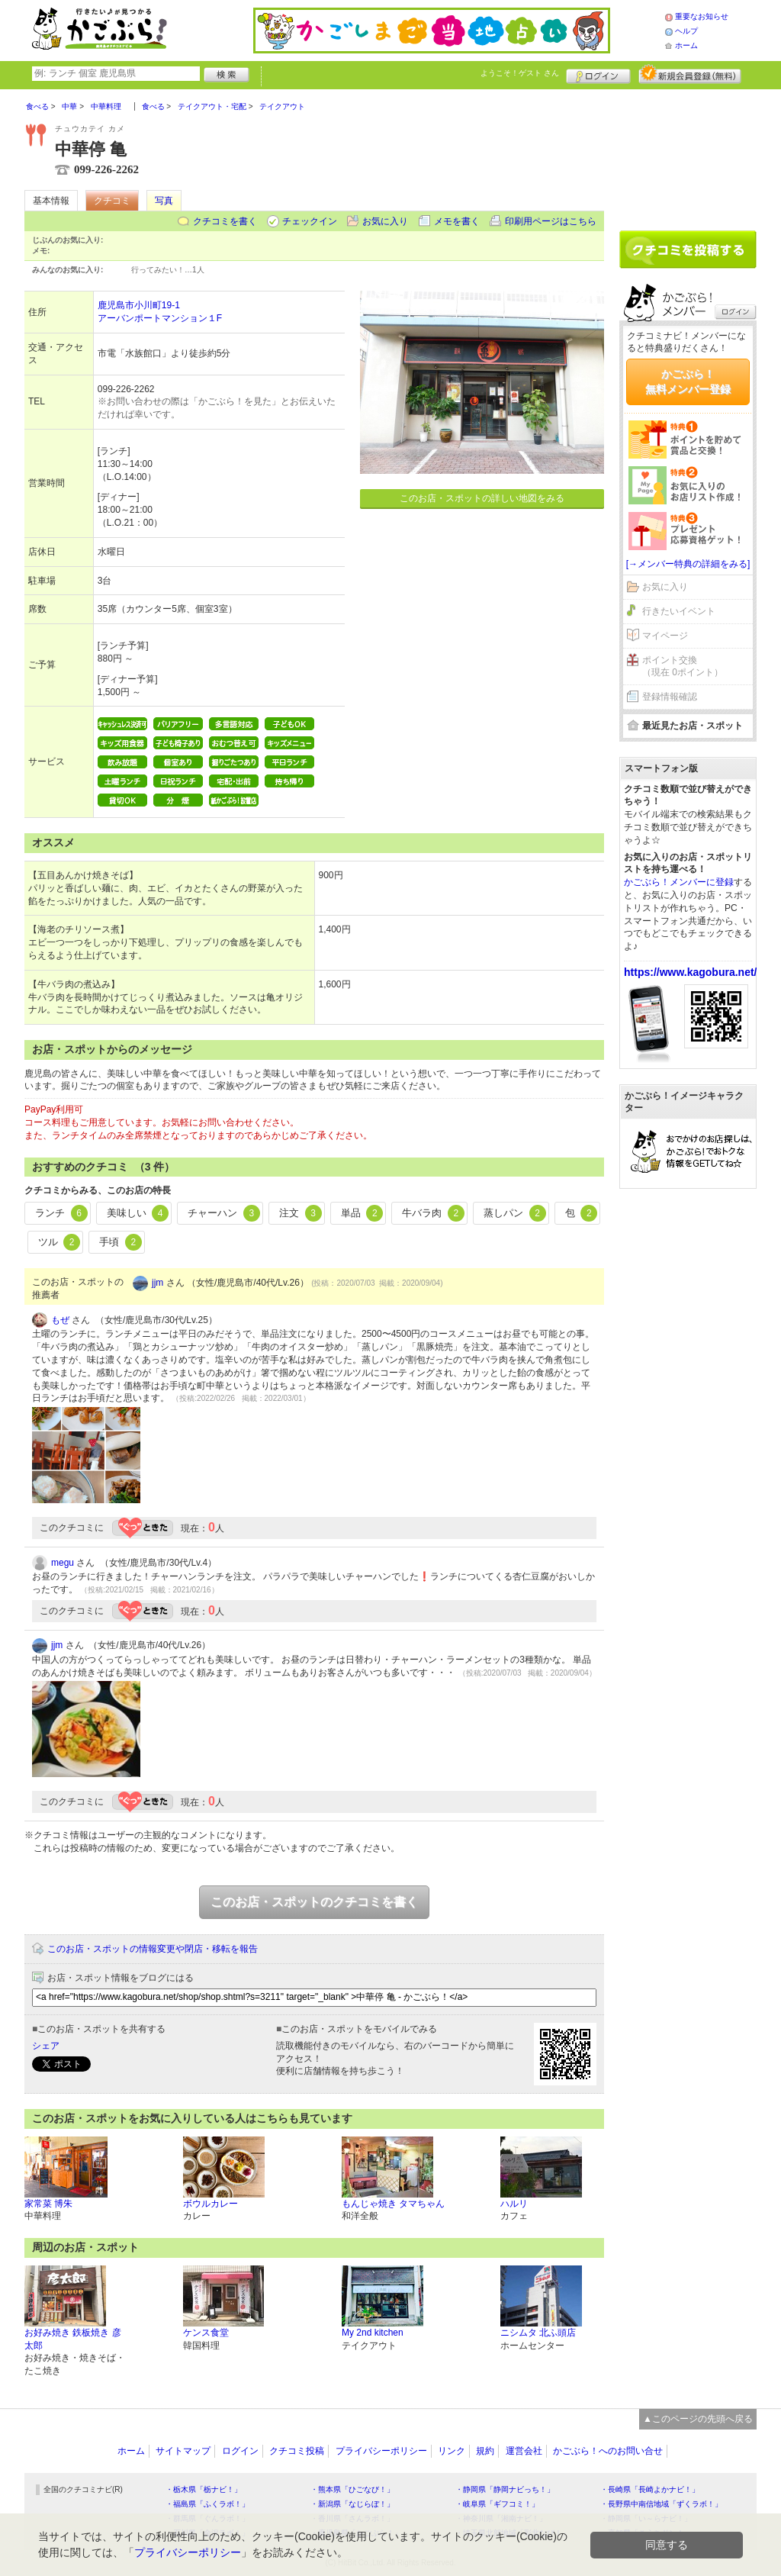  What do you see at coordinates (352, 2504) in the screenshot?
I see `・新潟県「なじらぼ！」` at bounding box center [352, 2504].